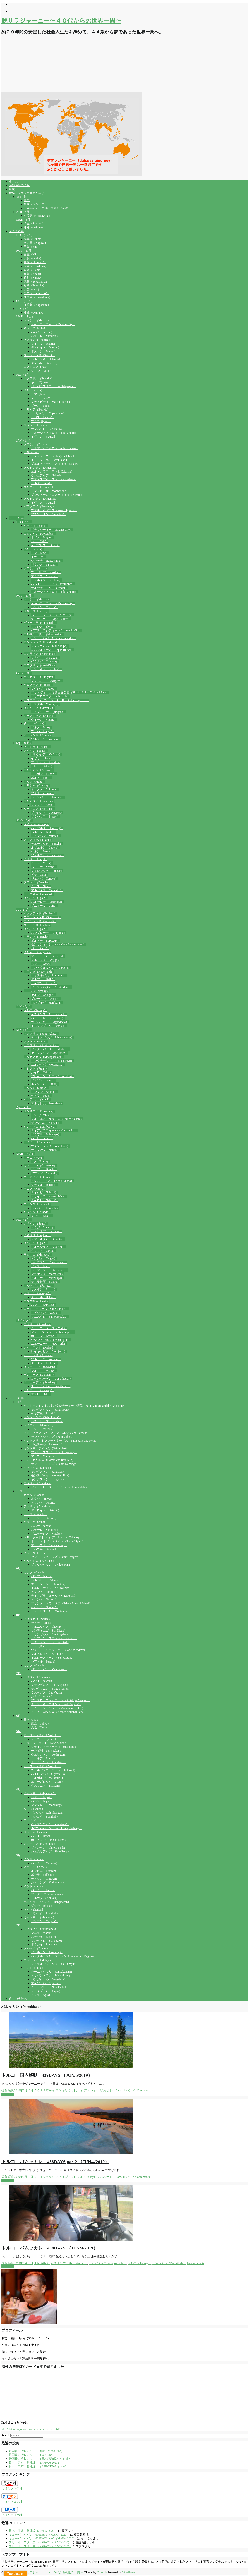  Describe the element at coordinates (42, 537) in the screenshot. I see `ポゴタ（Bogota）` at that location.